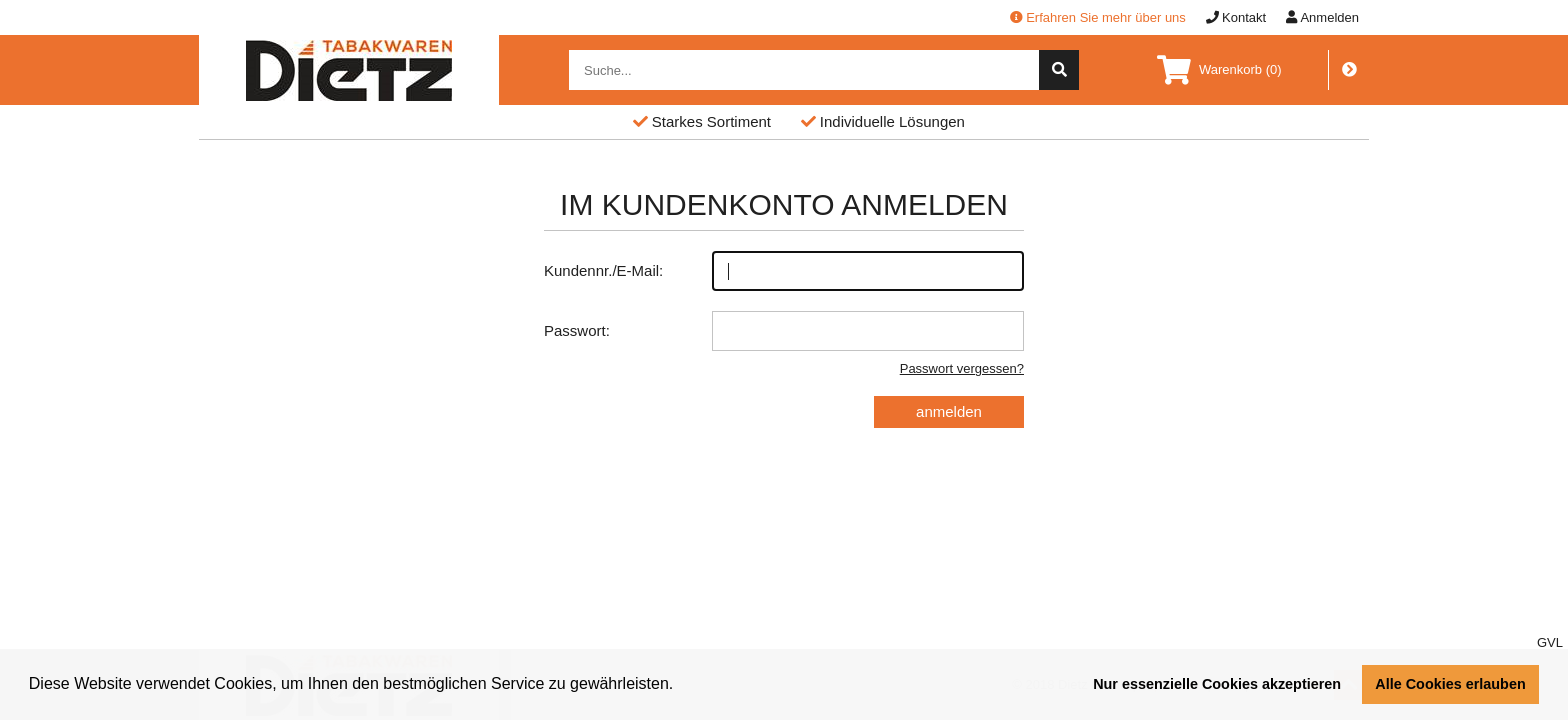  Describe the element at coordinates (784, 271) in the screenshot. I see `Kundennr./E-Mail:` at that location.